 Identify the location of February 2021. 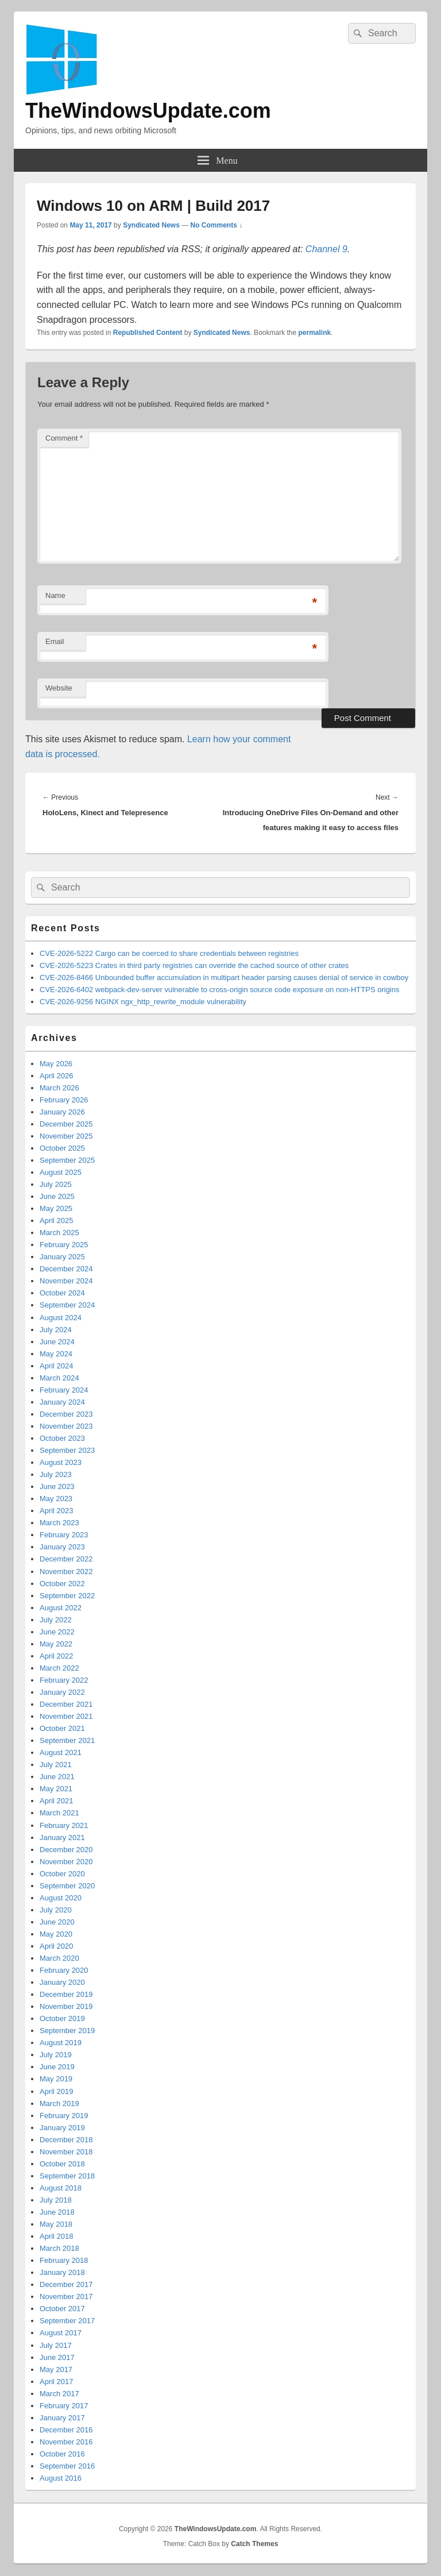
(64, 1825).